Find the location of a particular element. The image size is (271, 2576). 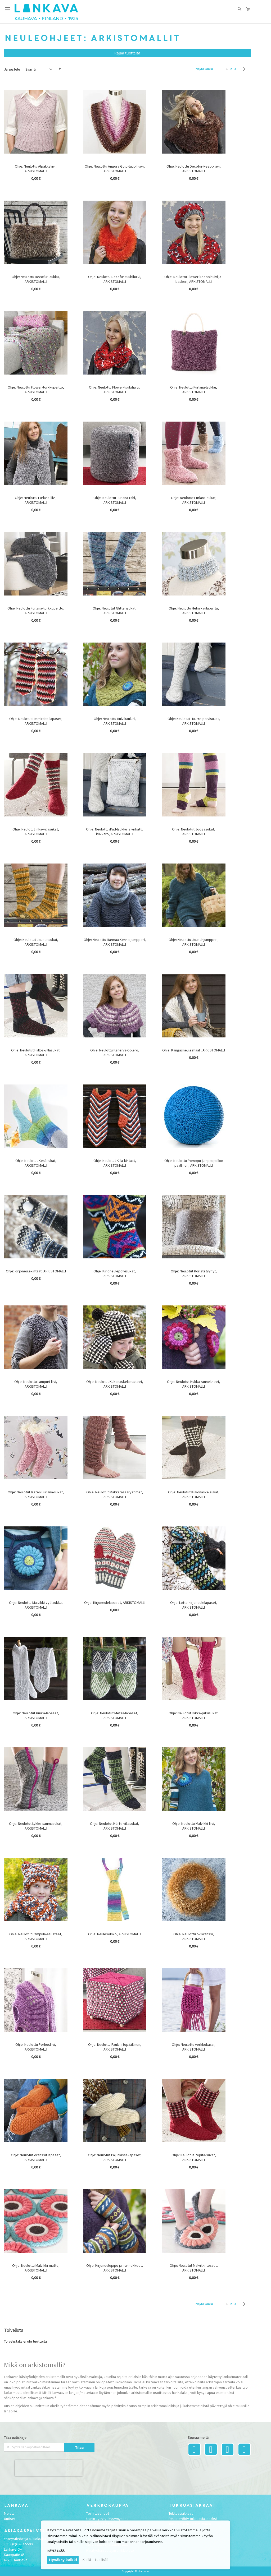

Meistä is located at coordinates (9, 2513).